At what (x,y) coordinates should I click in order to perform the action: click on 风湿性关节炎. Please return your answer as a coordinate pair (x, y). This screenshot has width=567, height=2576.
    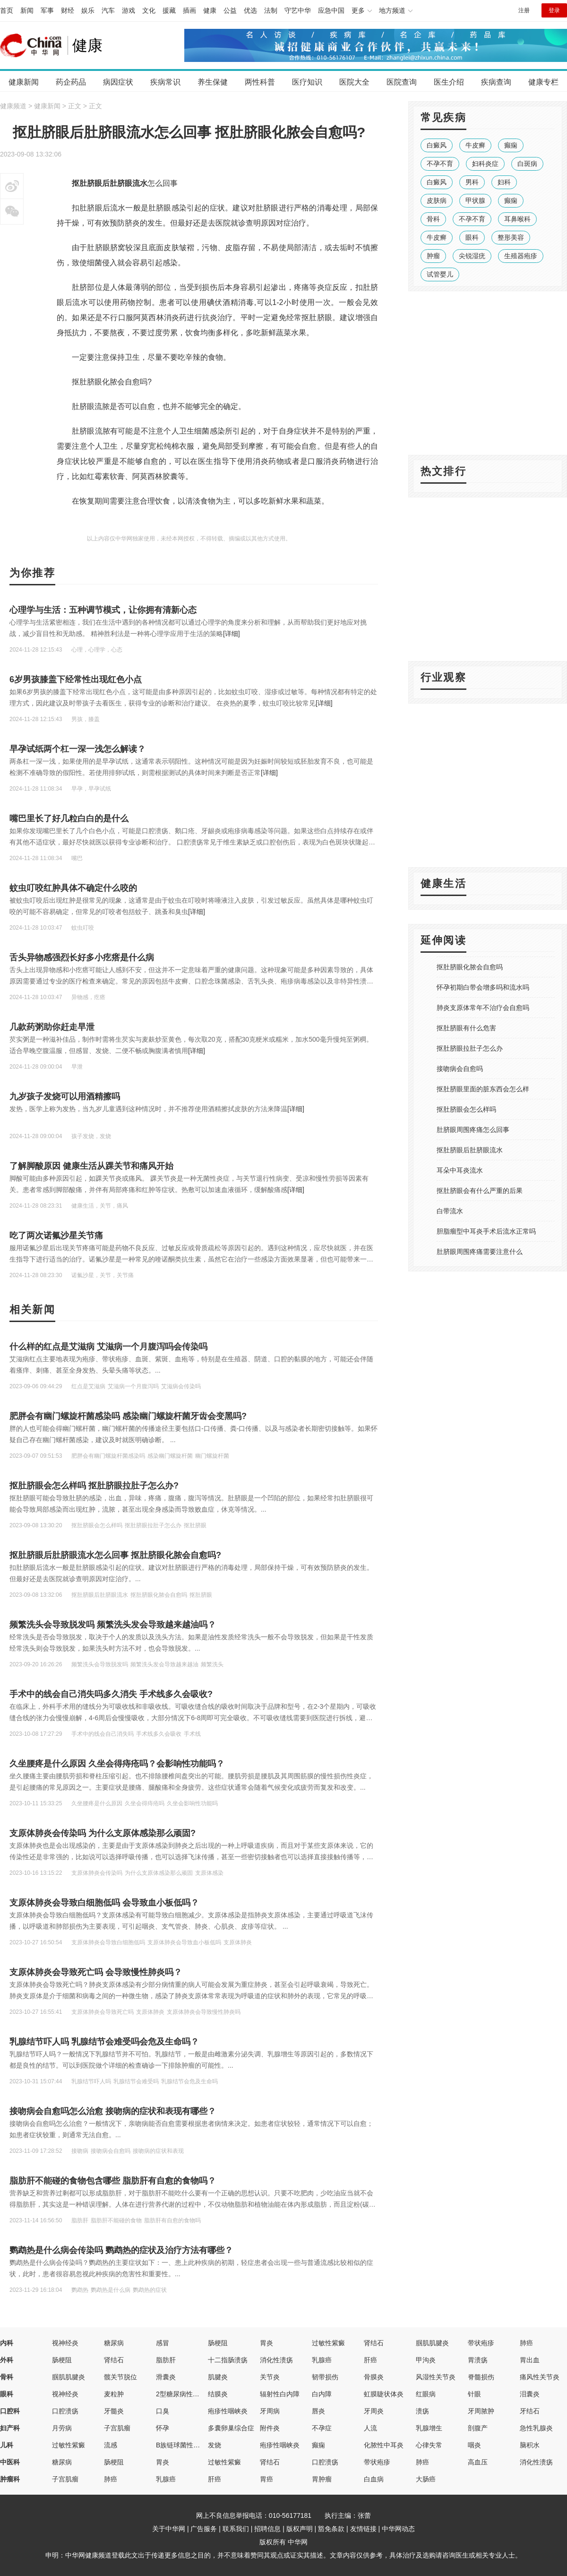
    Looking at the image, I should click on (435, 2377).